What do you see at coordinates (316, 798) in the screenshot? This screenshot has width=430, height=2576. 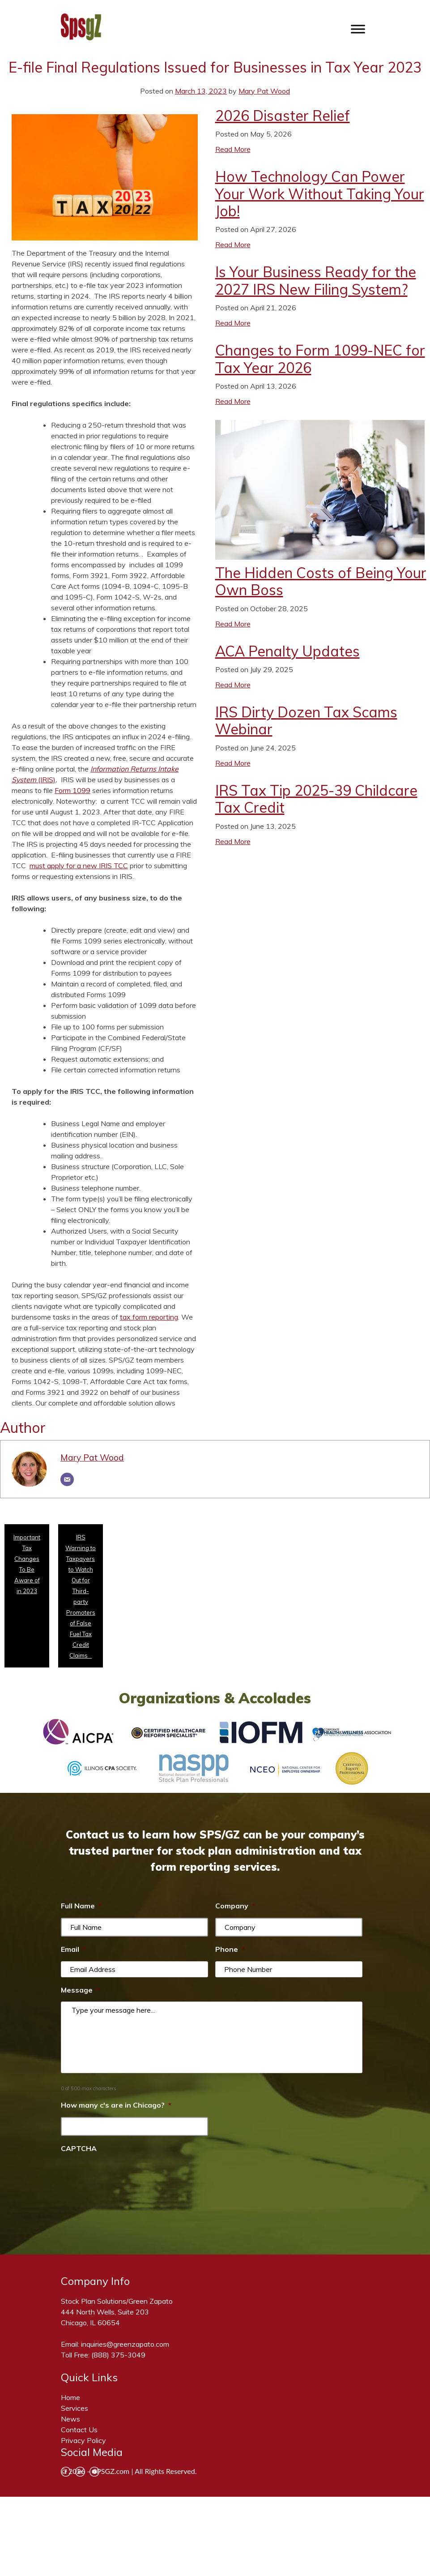 I see `IRS Tax Tip 2025-39 Childcare Tax Credit` at bounding box center [316, 798].